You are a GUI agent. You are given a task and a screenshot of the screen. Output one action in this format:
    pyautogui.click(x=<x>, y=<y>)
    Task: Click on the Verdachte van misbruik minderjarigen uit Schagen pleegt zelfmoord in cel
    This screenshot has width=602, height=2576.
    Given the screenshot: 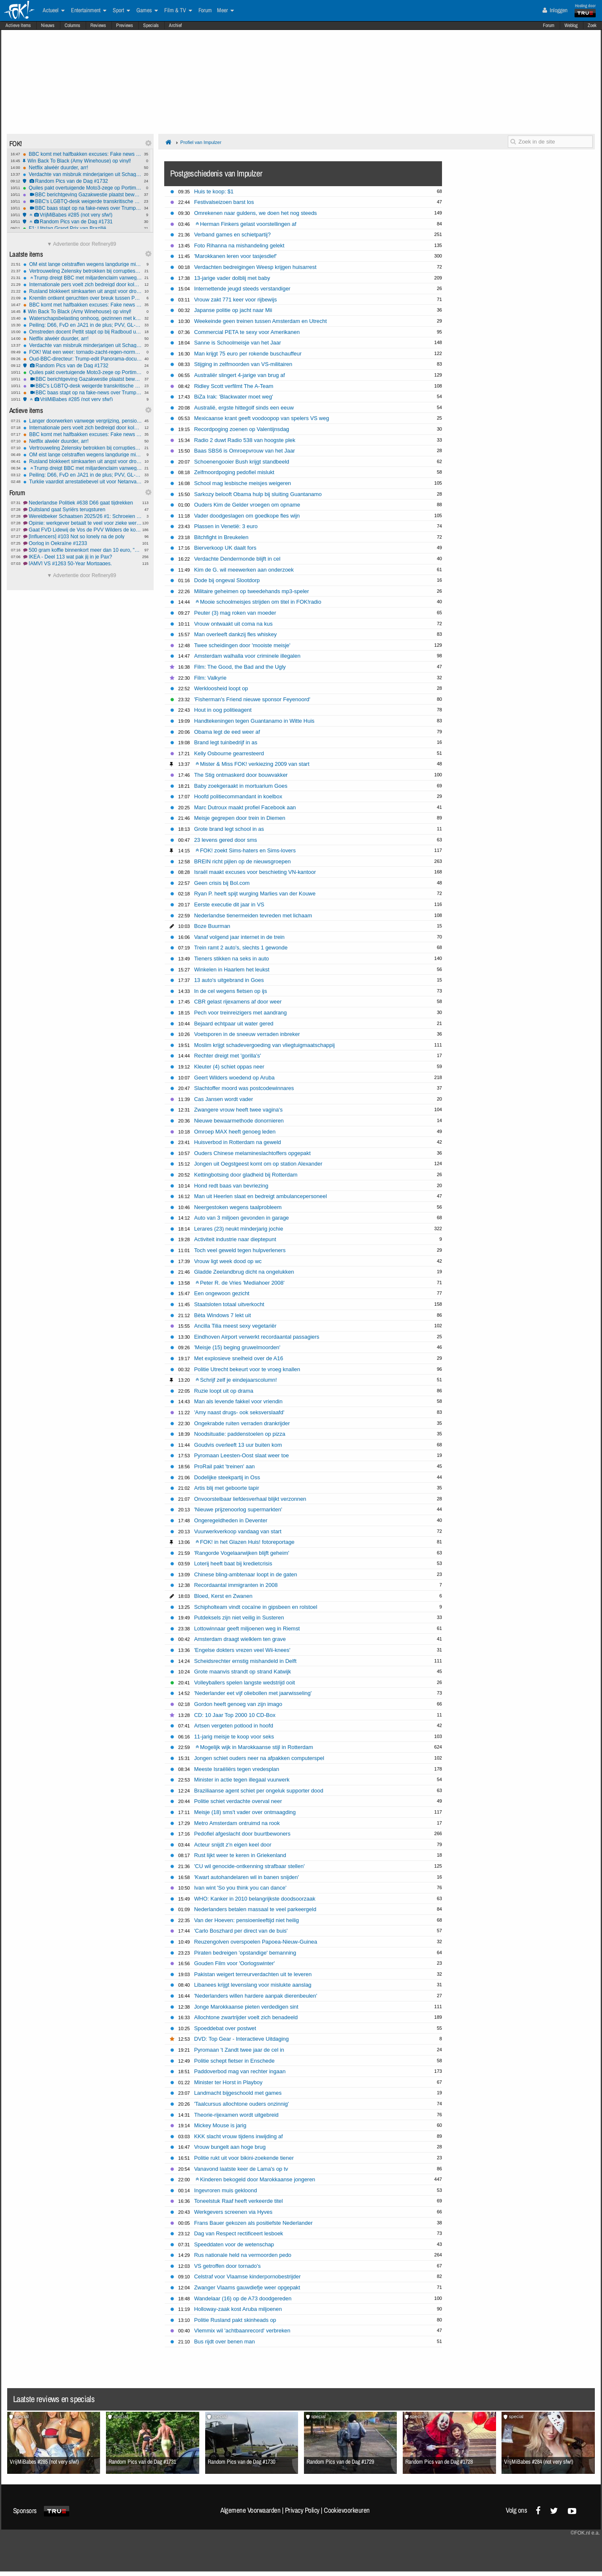 What is the action you would take?
    pyautogui.click(x=82, y=174)
    